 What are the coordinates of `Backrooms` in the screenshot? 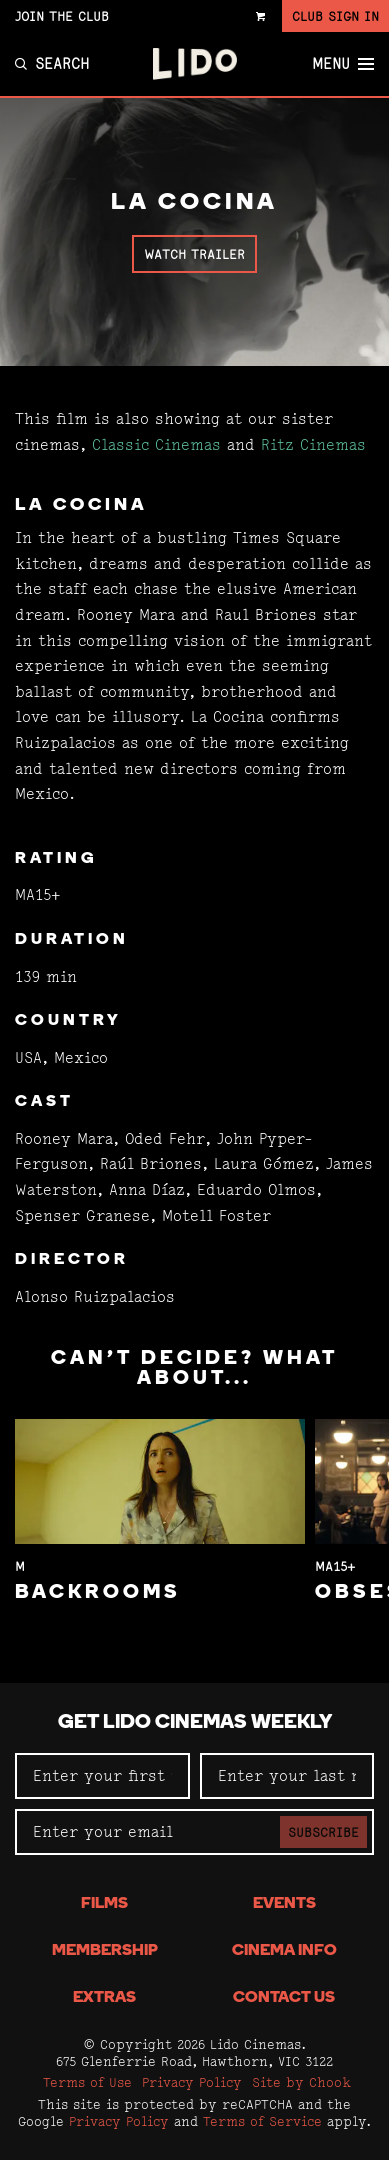 It's located at (98, 1593).